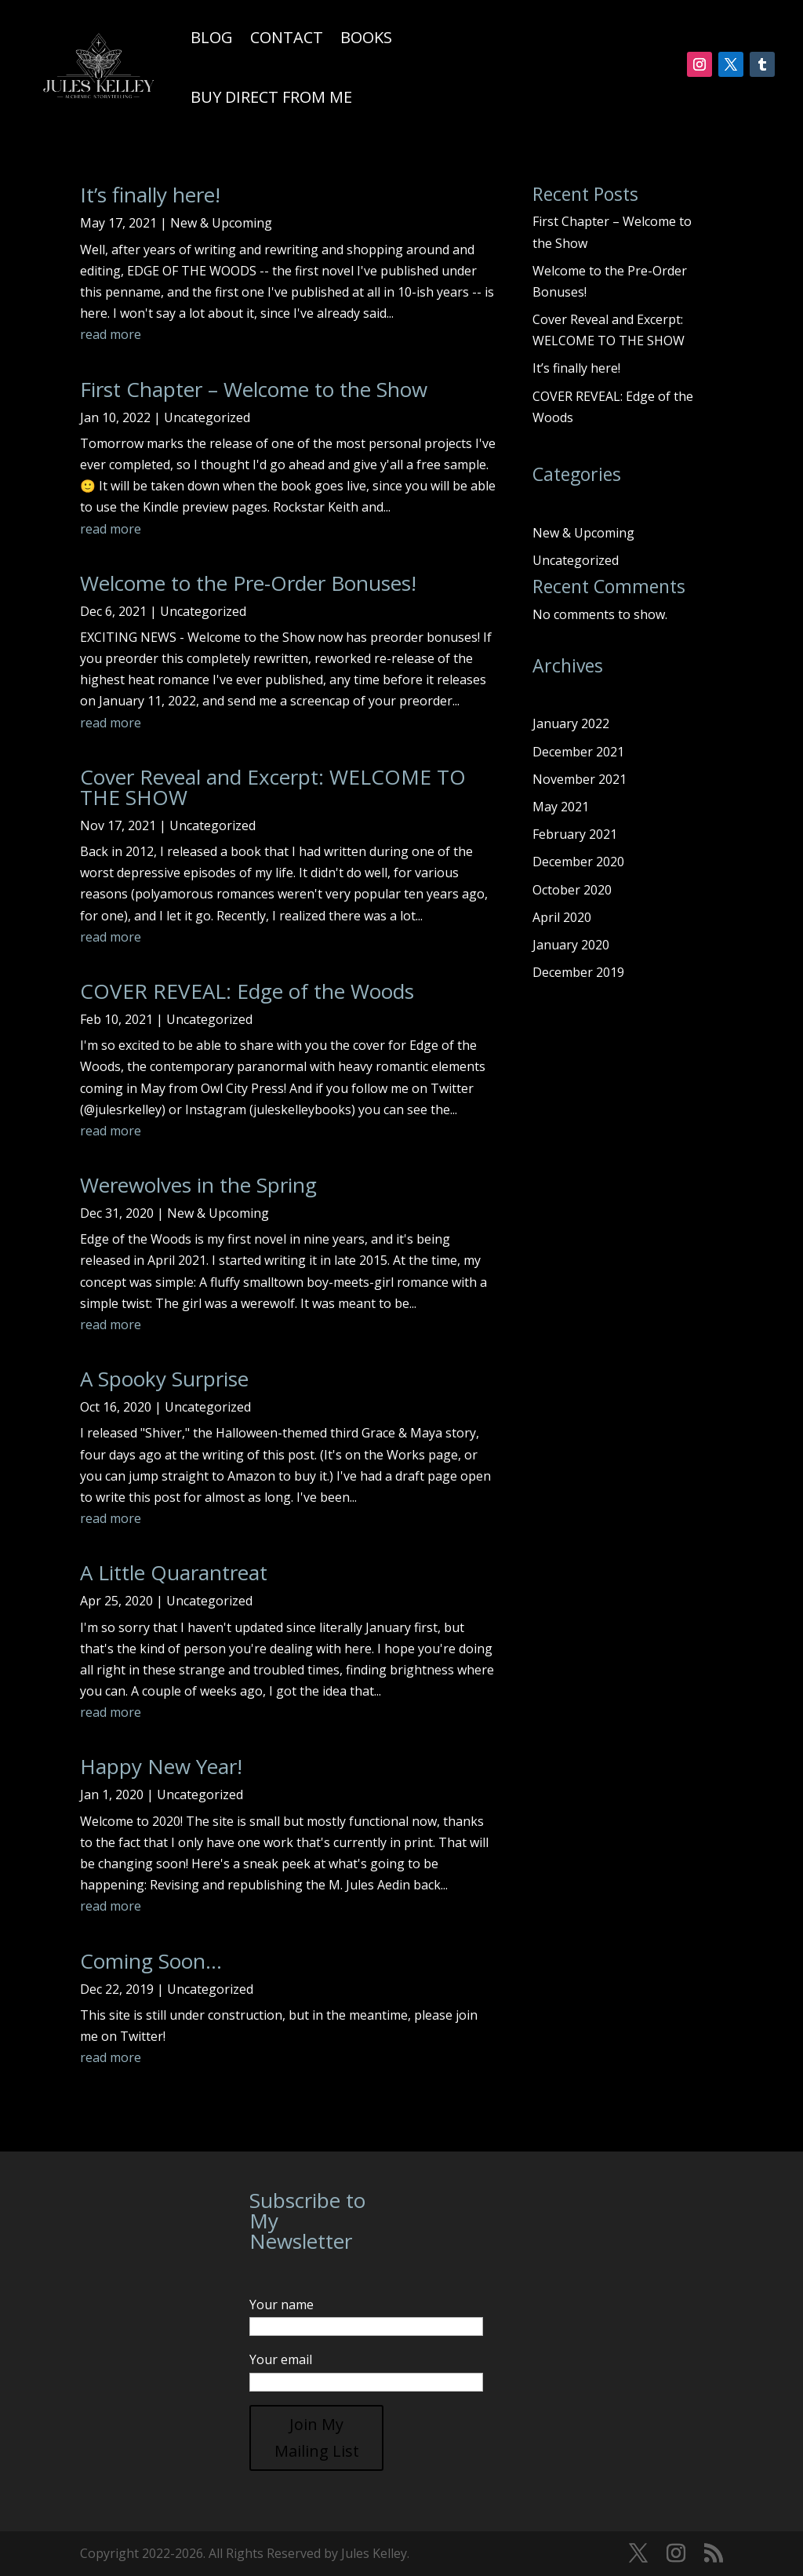  I want to click on November 2021, so click(579, 779).